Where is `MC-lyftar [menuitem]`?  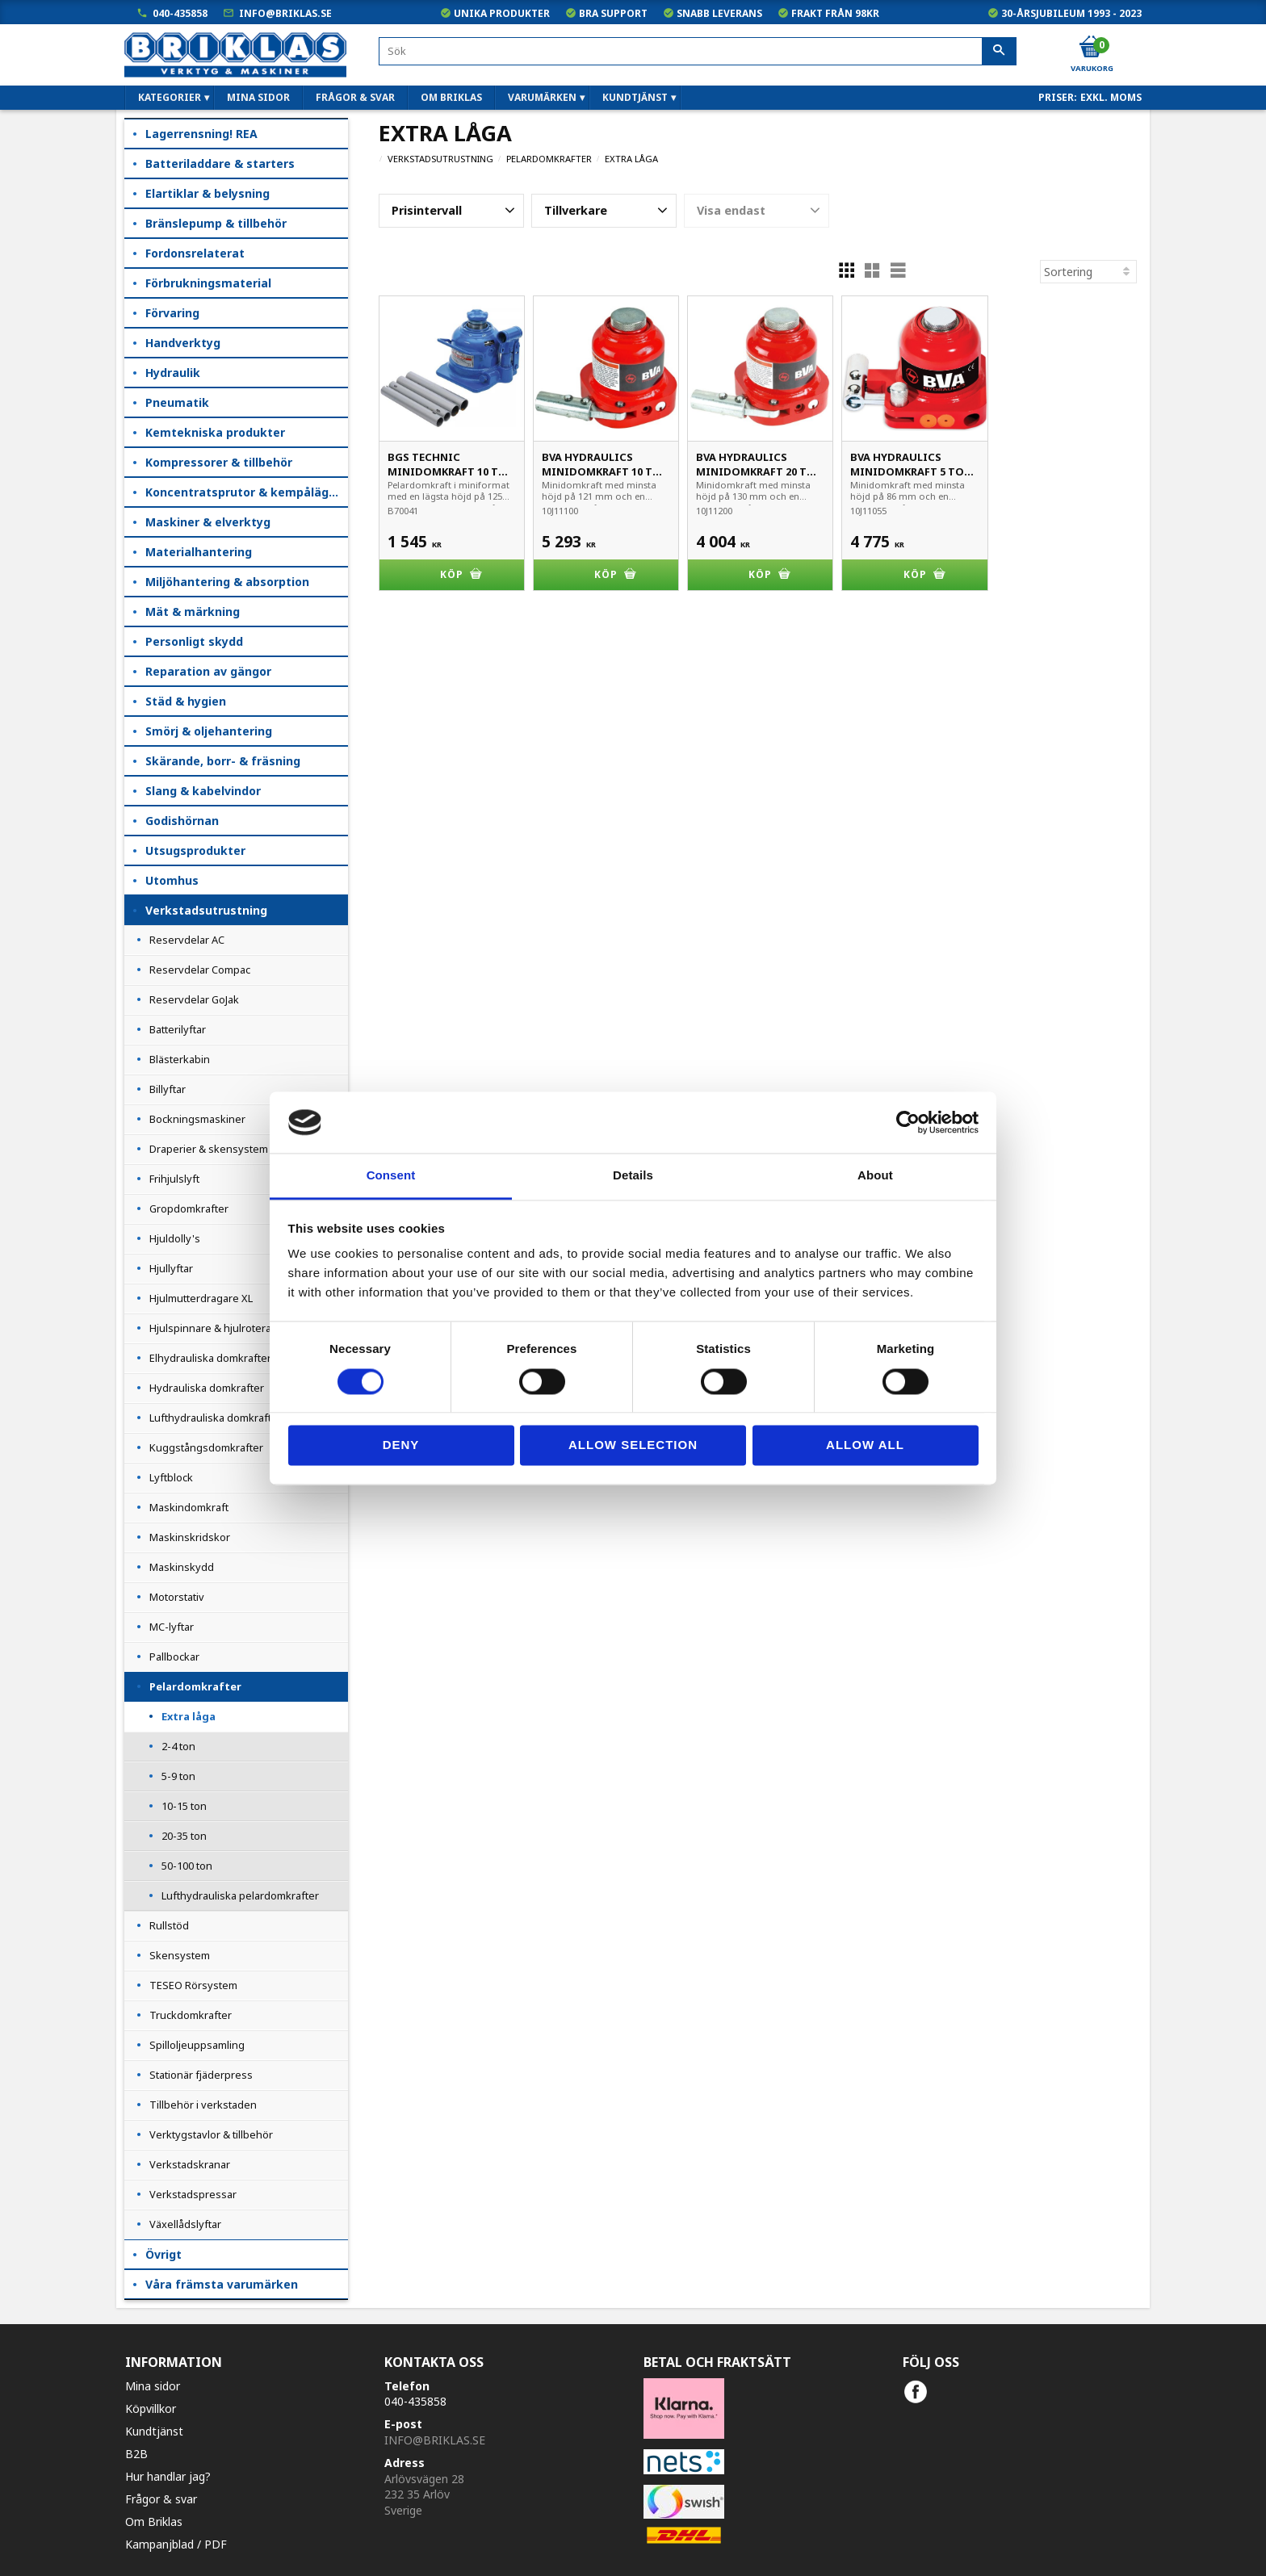
MC-lyftar [menuitem] is located at coordinates (171, 1626).